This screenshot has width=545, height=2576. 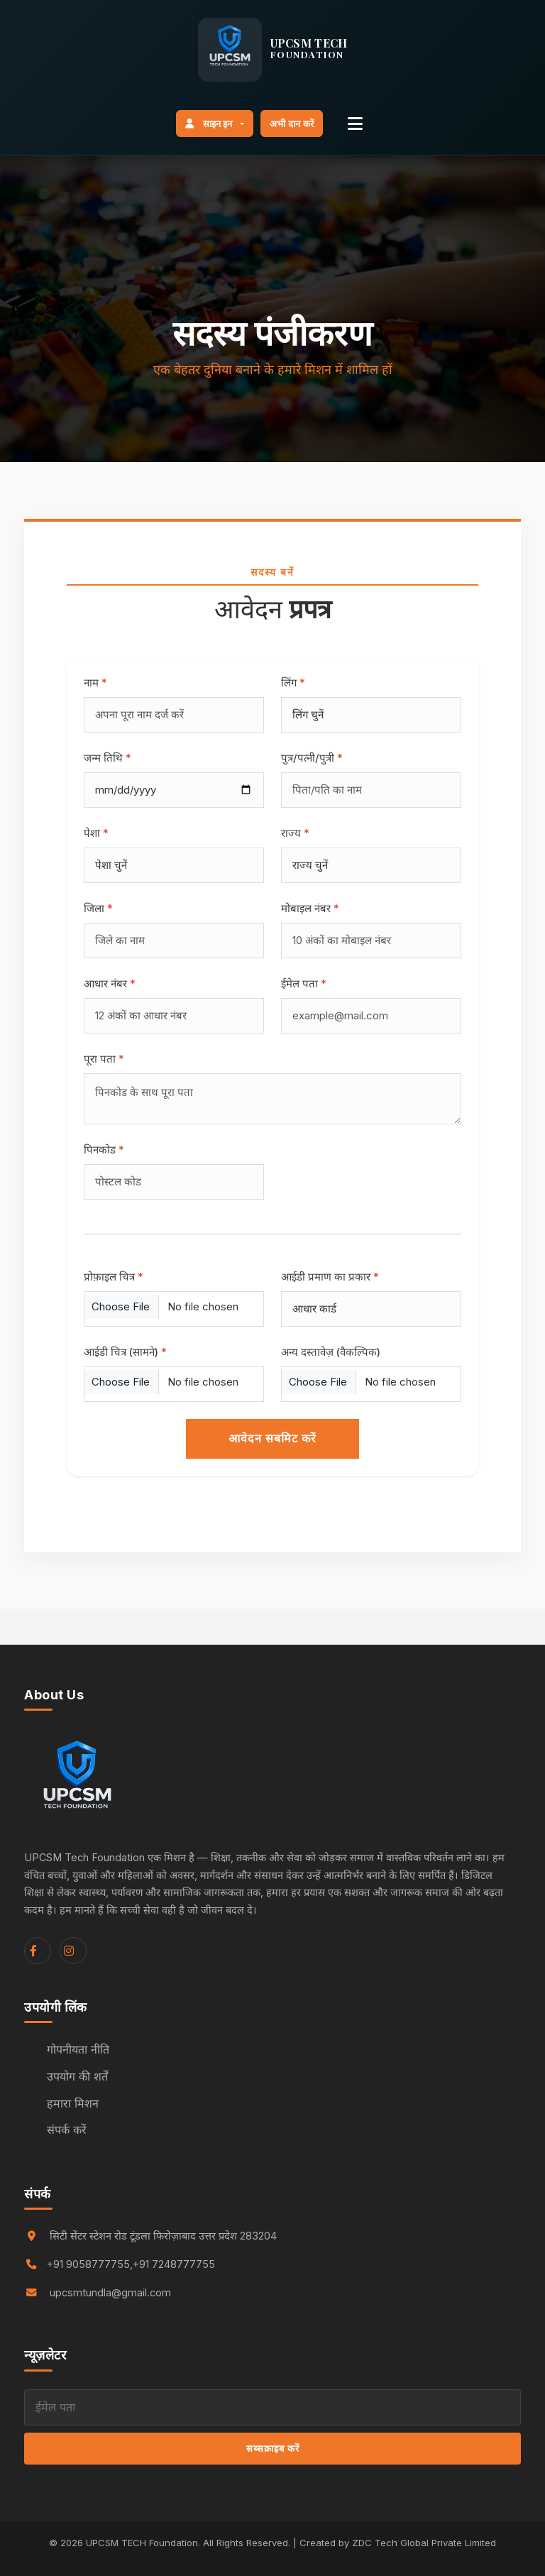 What do you see at coordinates (98, 908) in the screenshot?
I see `जिला` at bounding box center [98, 908].